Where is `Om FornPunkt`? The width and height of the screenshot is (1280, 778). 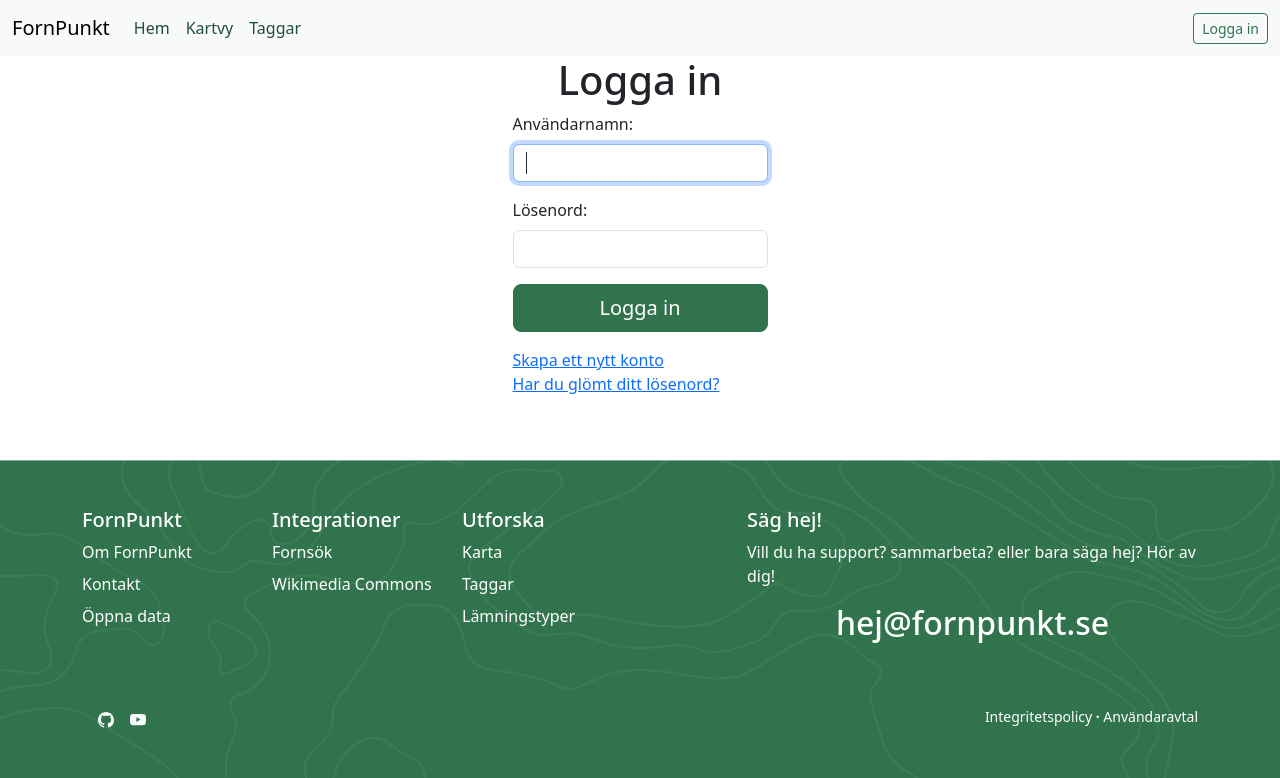 Om FornPunkt is located at coordinates (137, 552).